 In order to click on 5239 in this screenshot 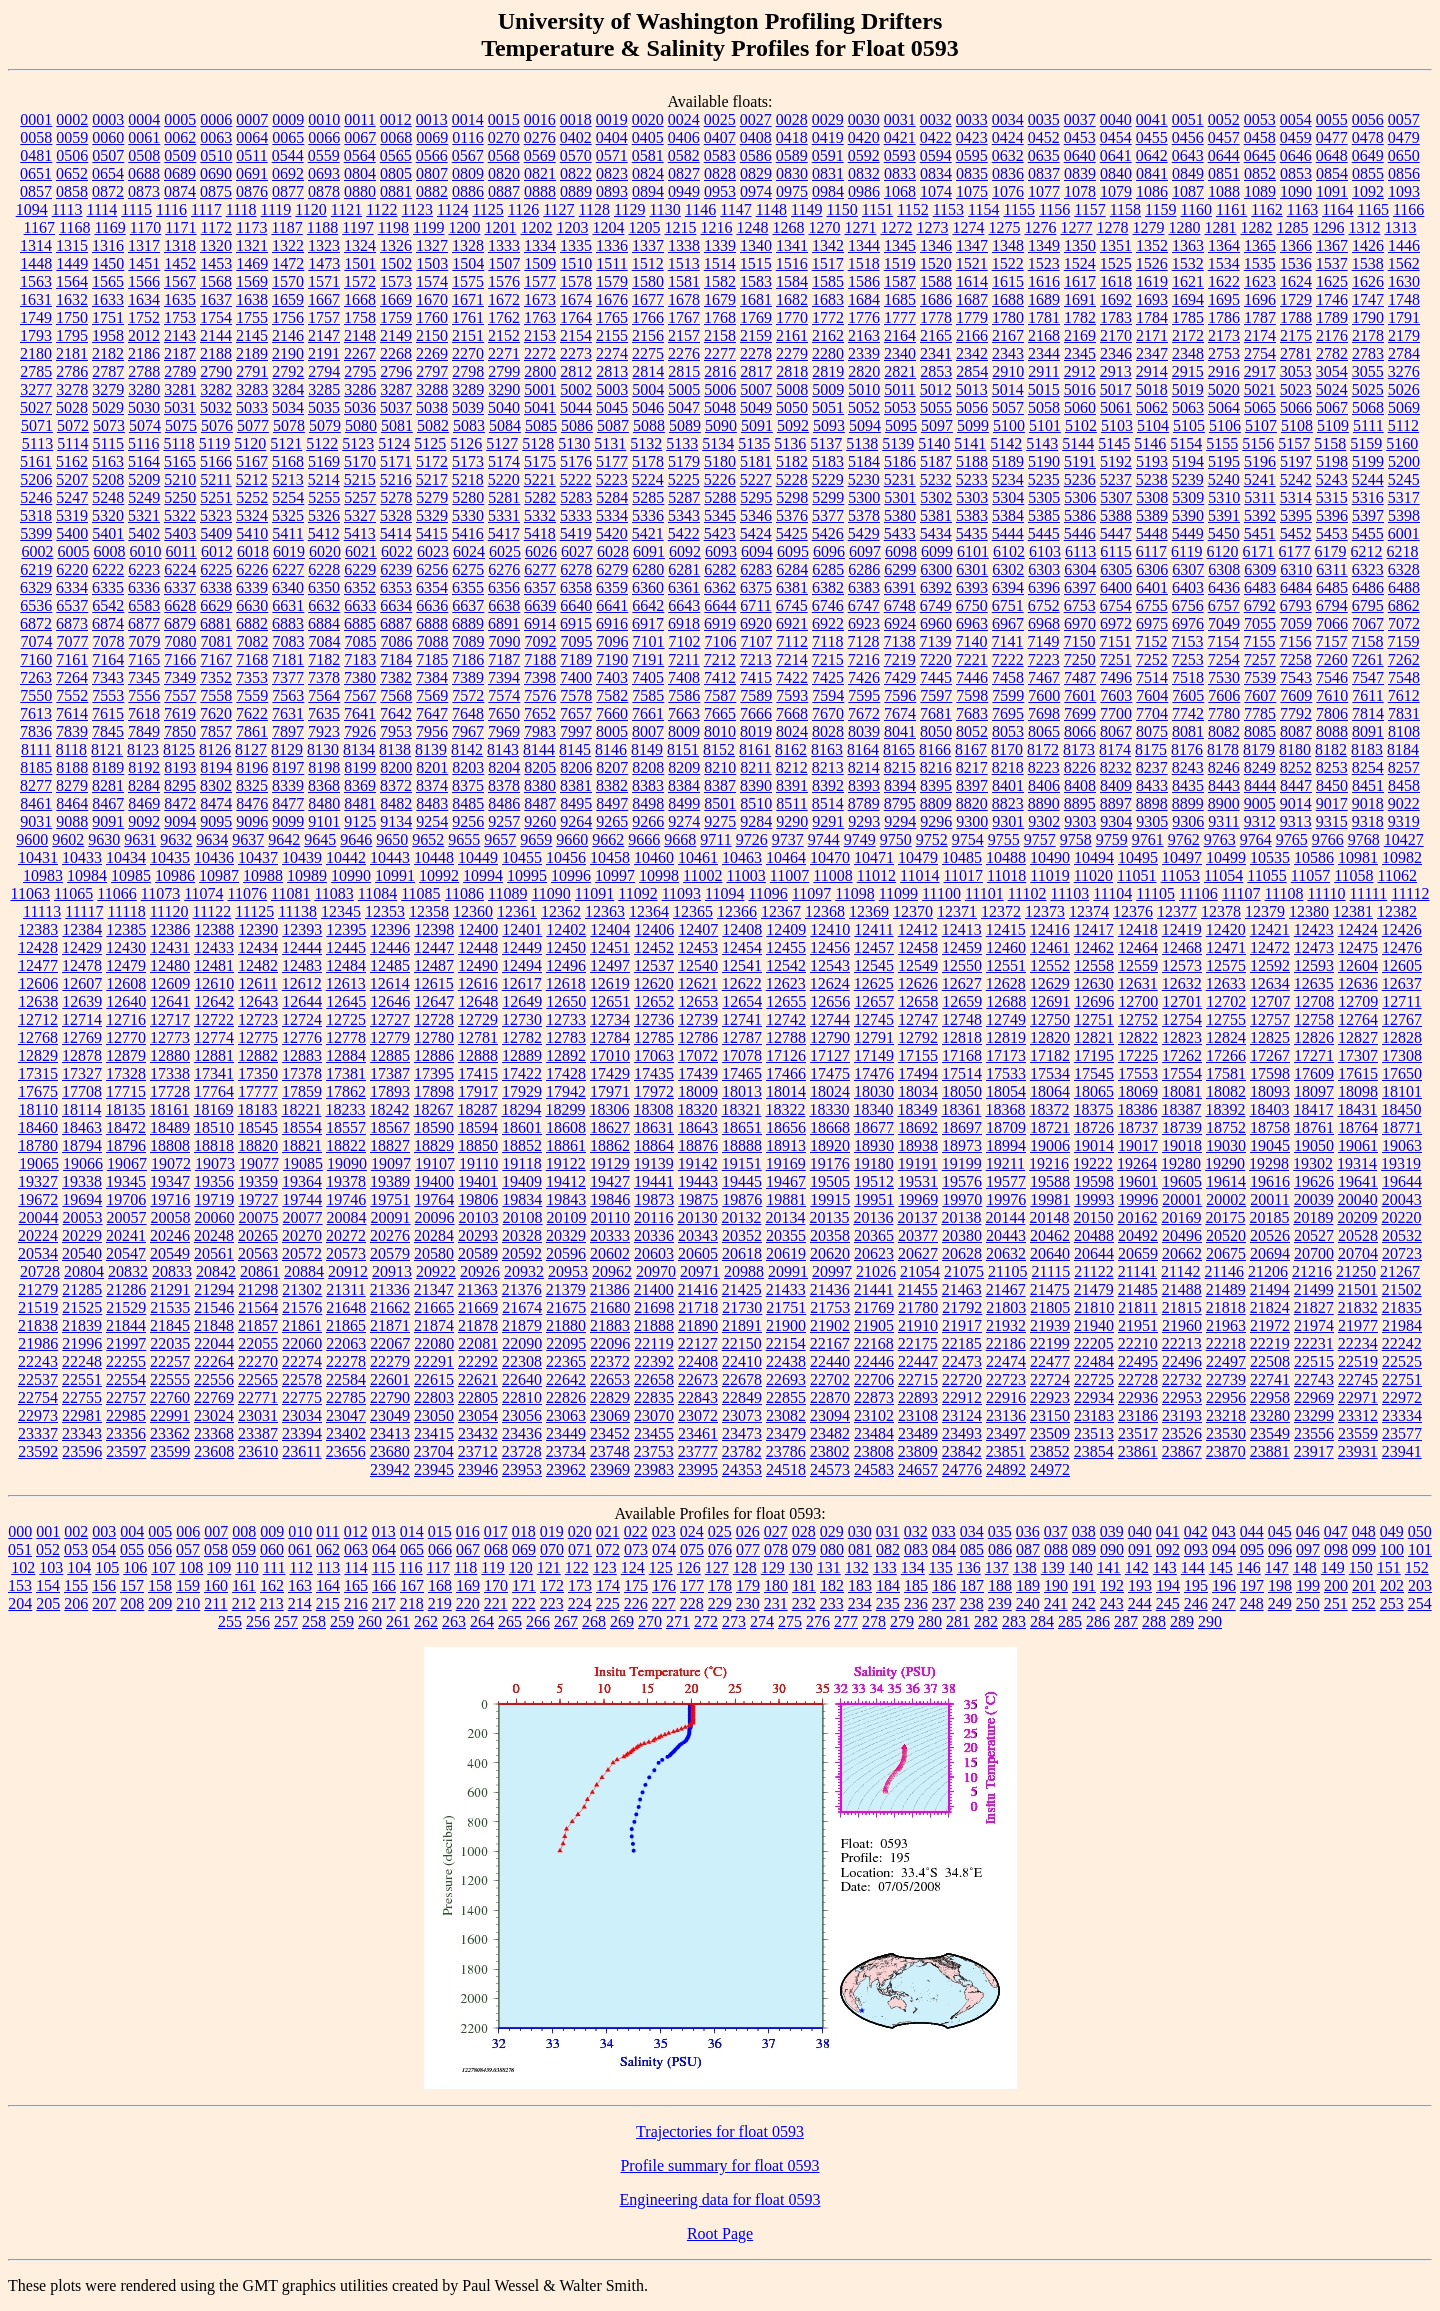, I will do `click(1188, 479)`.